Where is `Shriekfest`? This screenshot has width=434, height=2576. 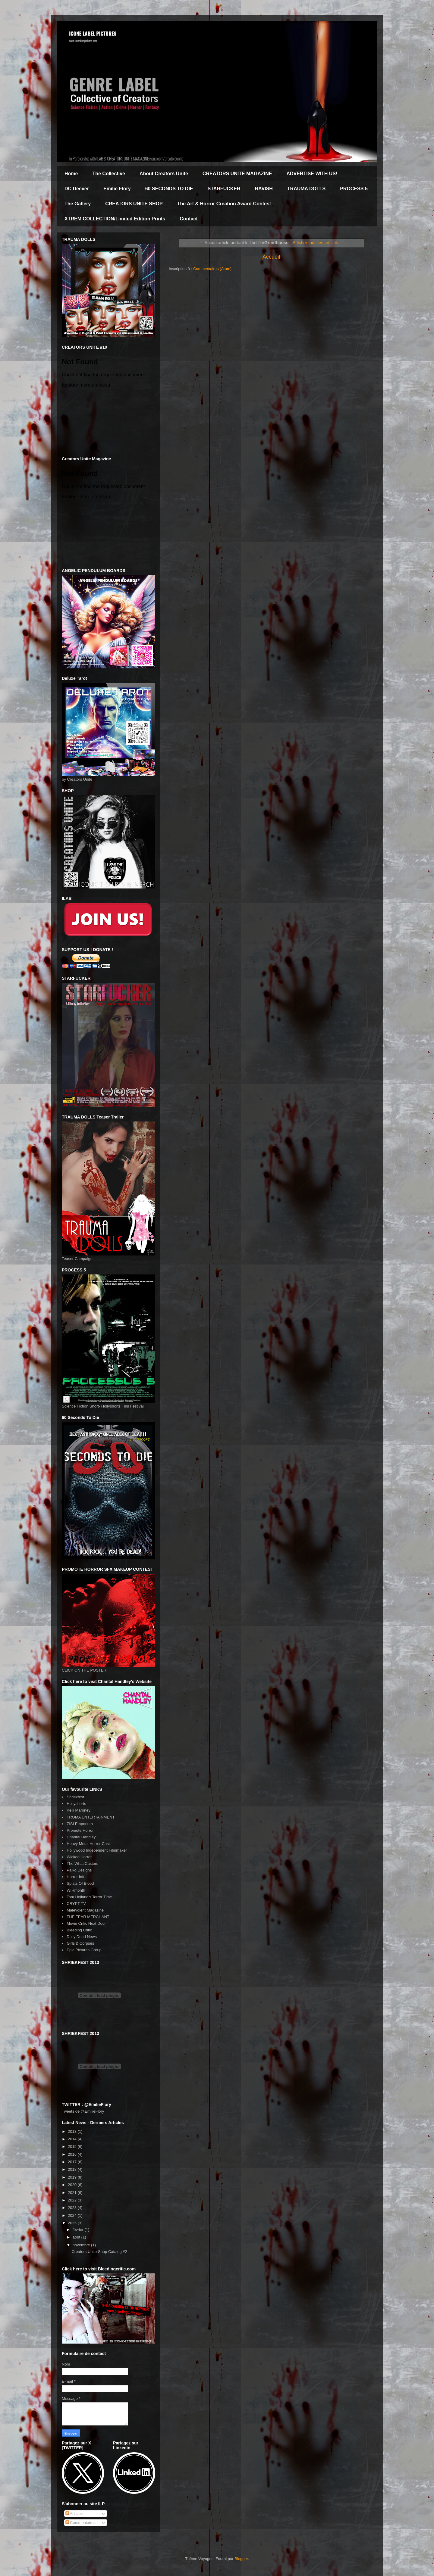
Shriekfest is located at coordinates (75, 1797).